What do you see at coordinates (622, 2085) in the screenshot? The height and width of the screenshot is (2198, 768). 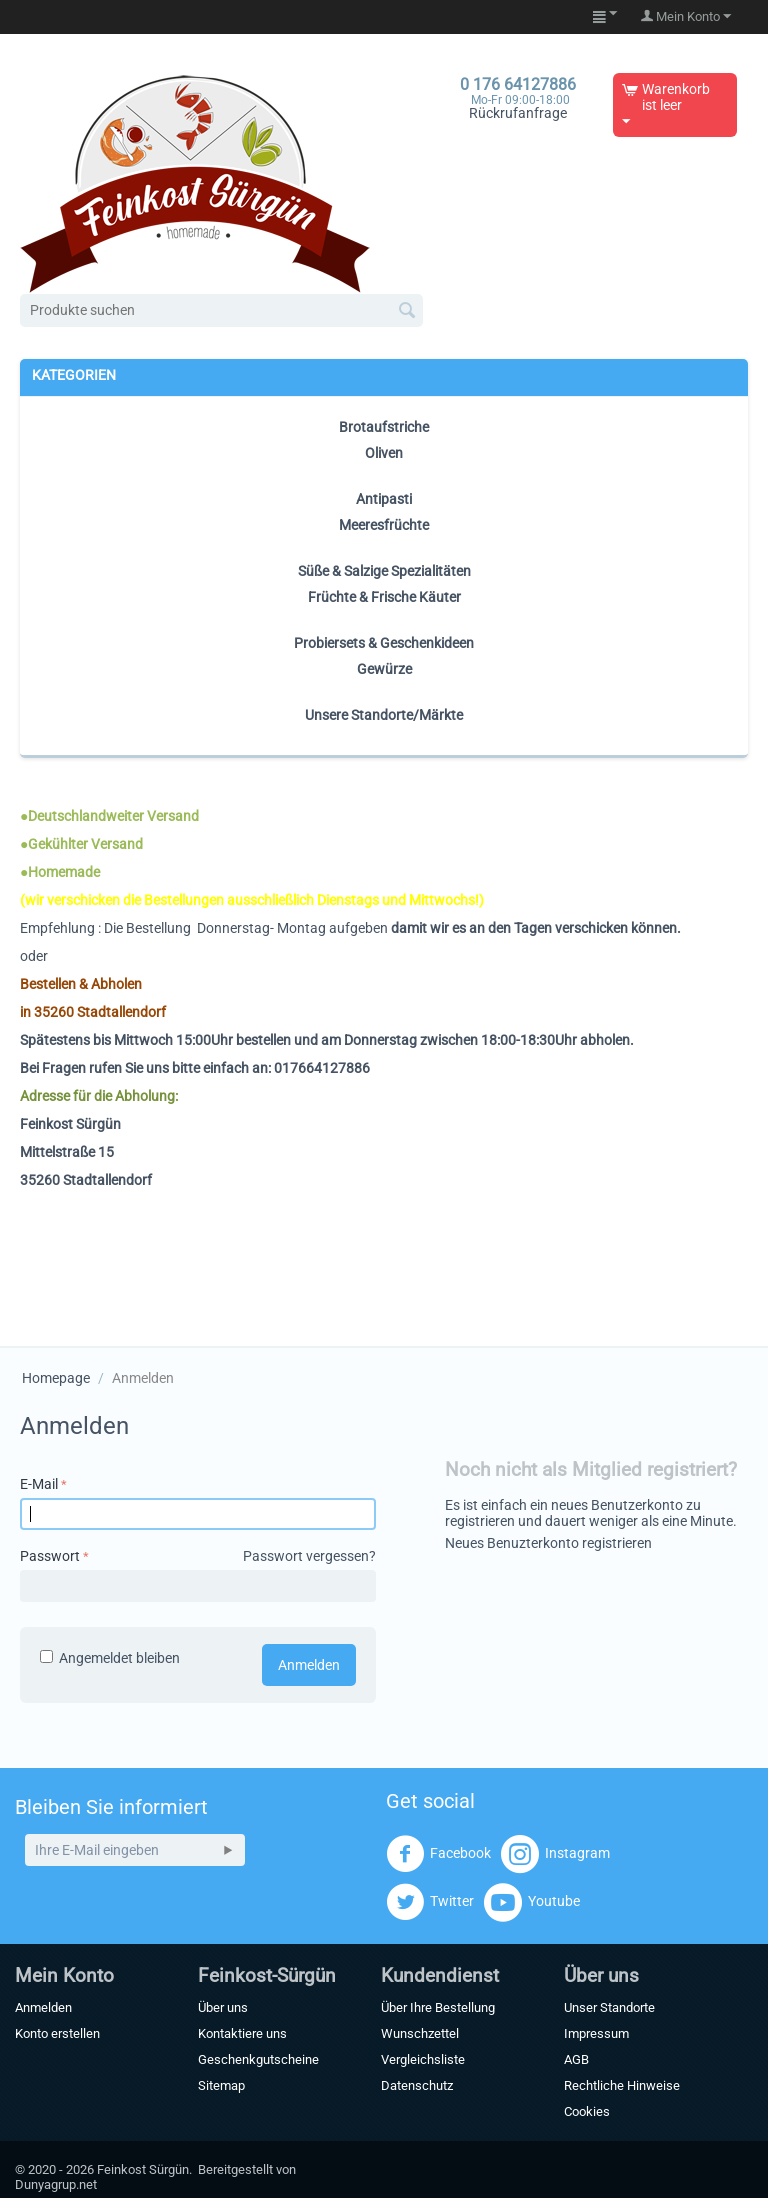 I see `Rechtliche Hinweise` at bounding box center [622, 2085].